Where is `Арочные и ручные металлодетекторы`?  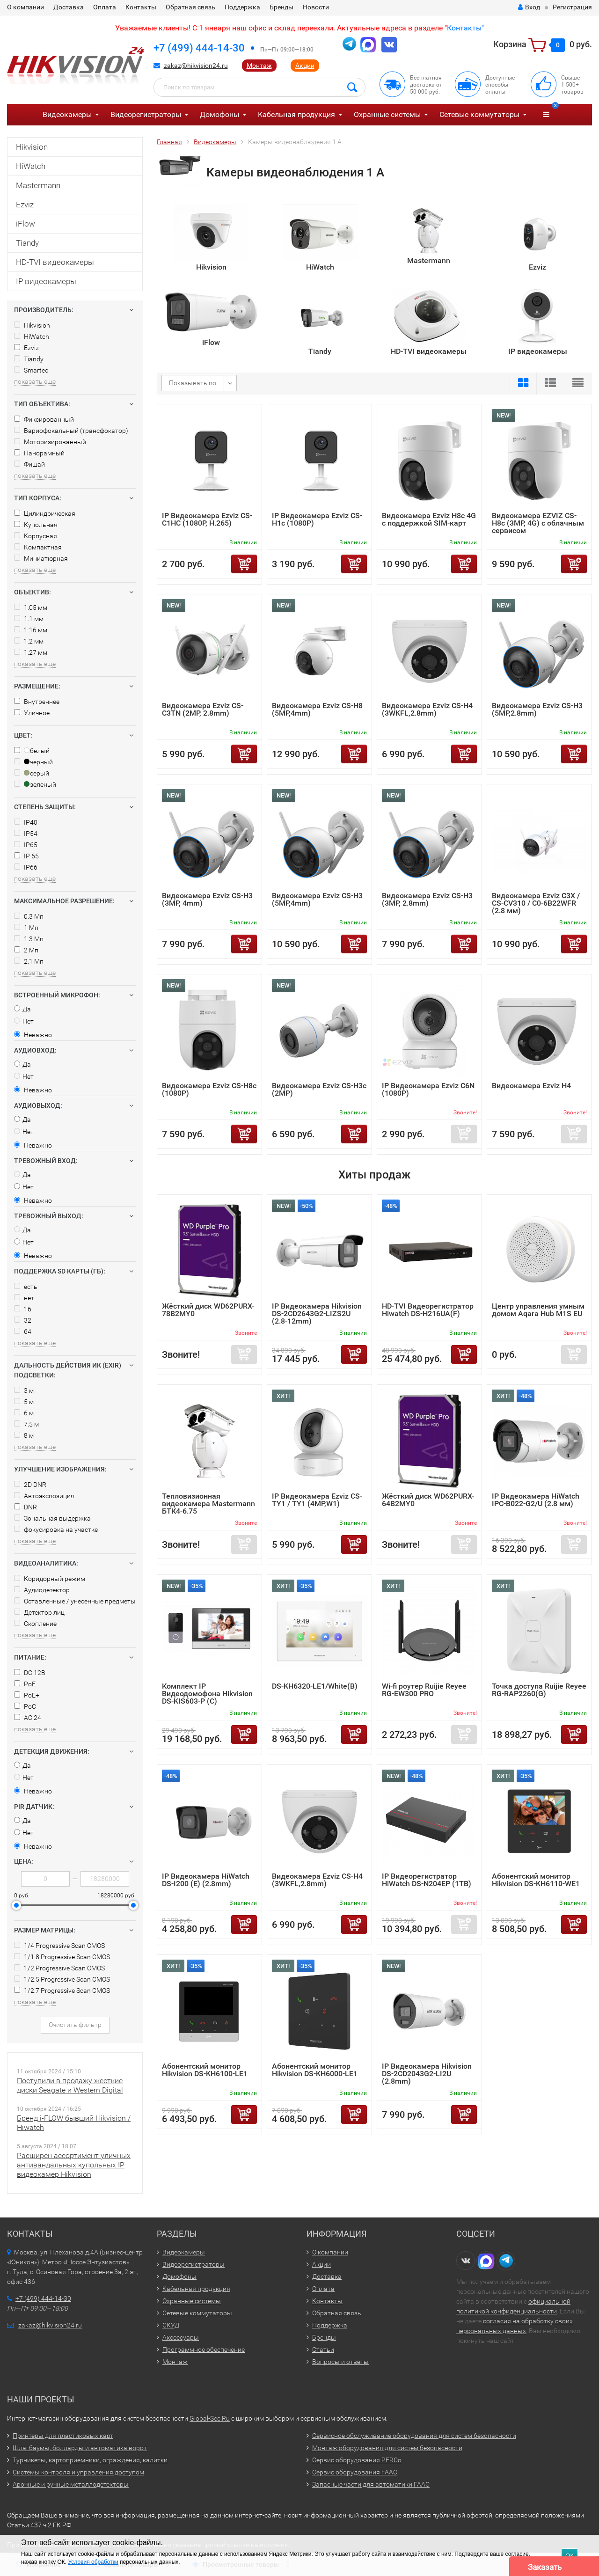
Арочные и ручные металлодетекторы is located at coordinates (71, 2484).